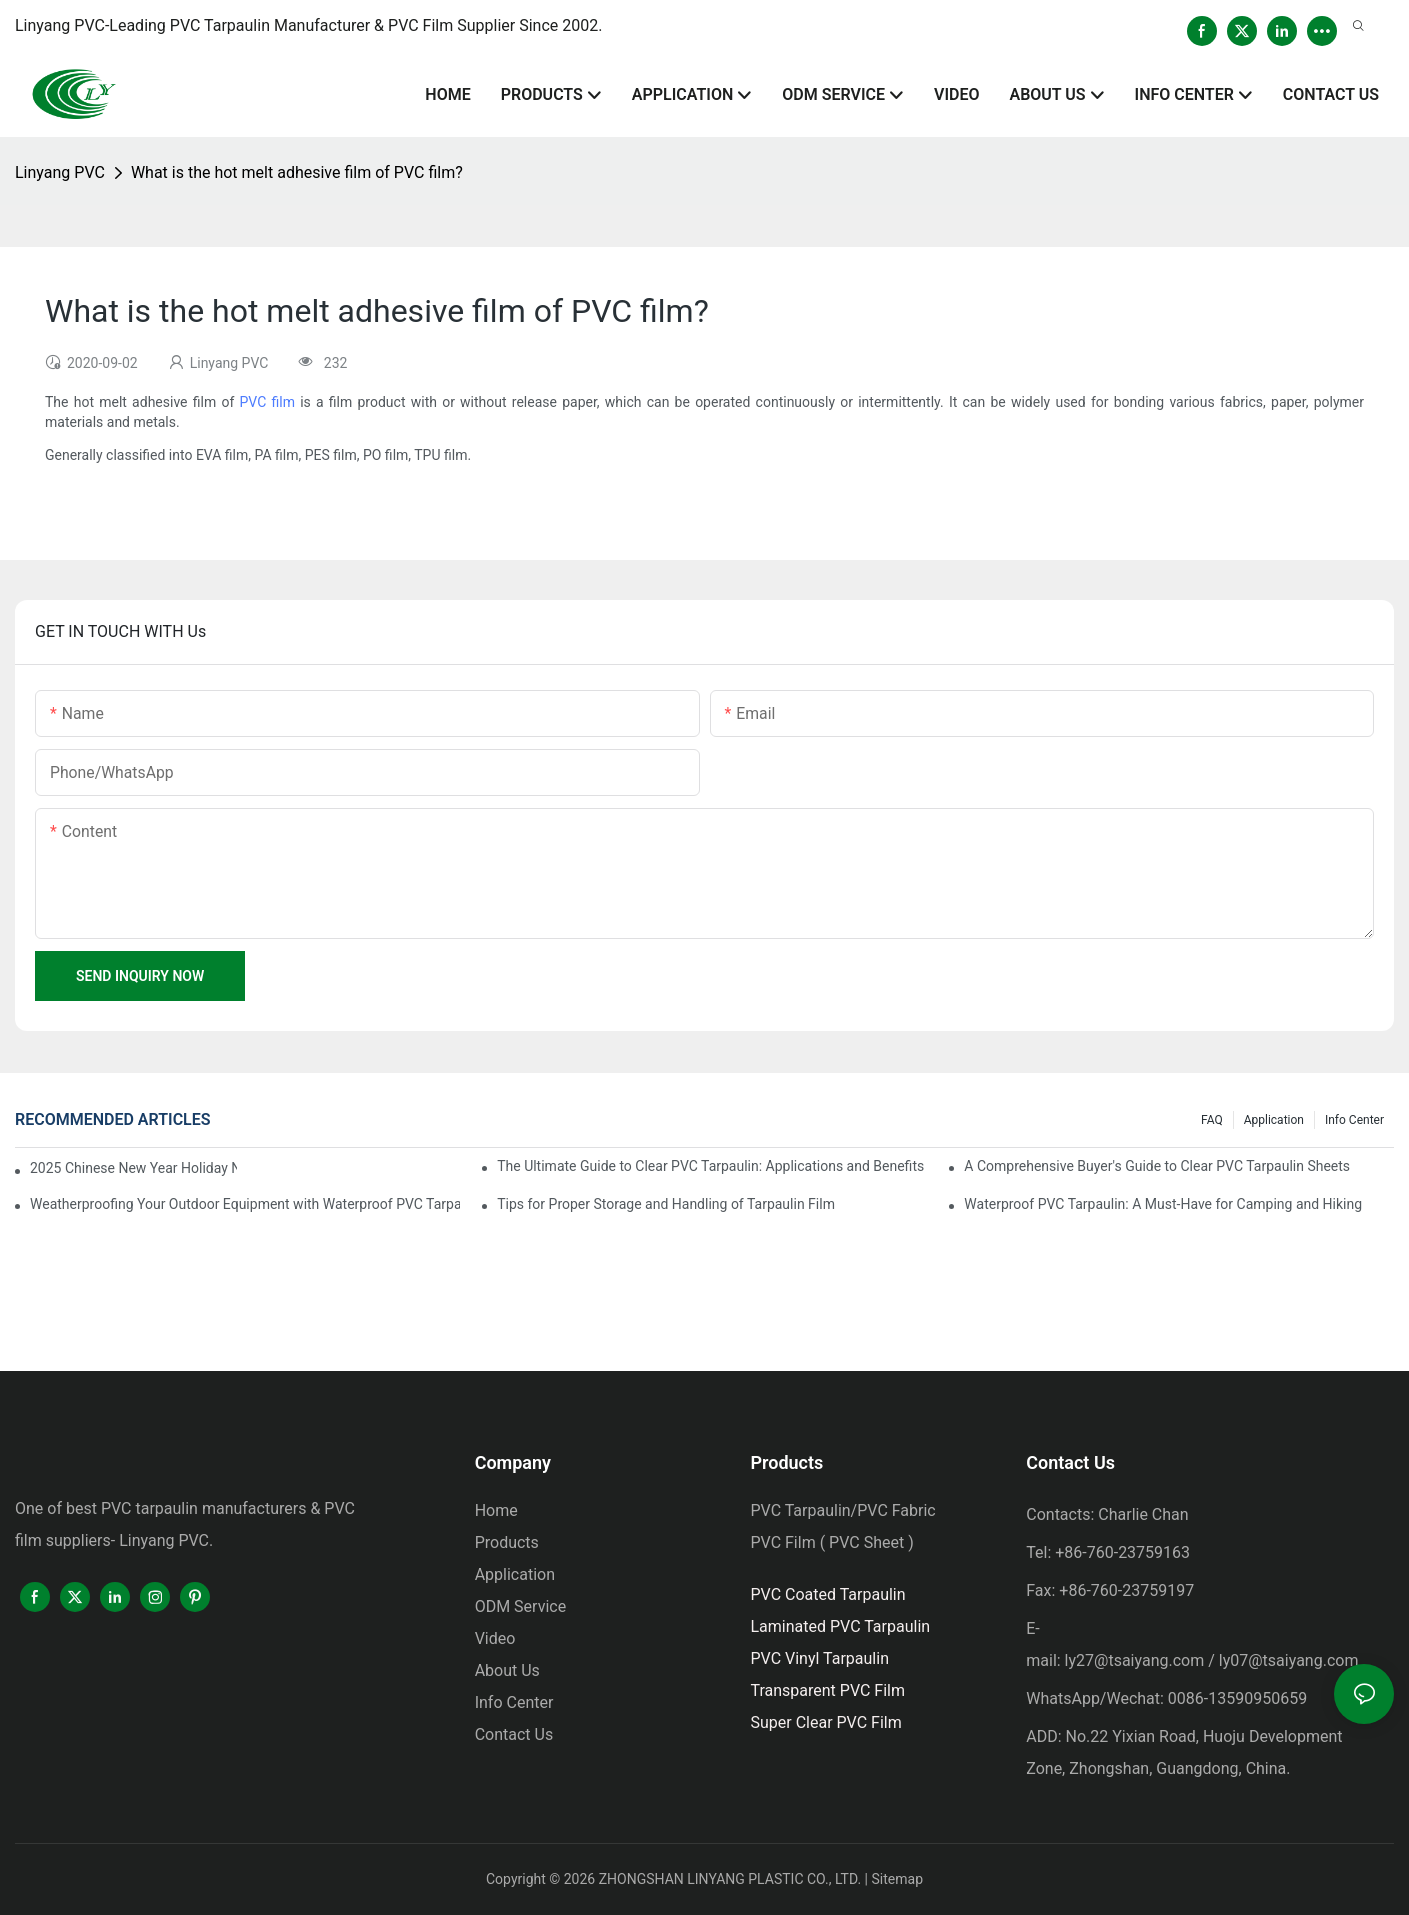 Image resolution: width=1409 pixels, height=1915 pixels. Describe the element at coordinates (819, 1658) in the screenshot. I see `PVC Vinyl Tarpaulin` at that location.